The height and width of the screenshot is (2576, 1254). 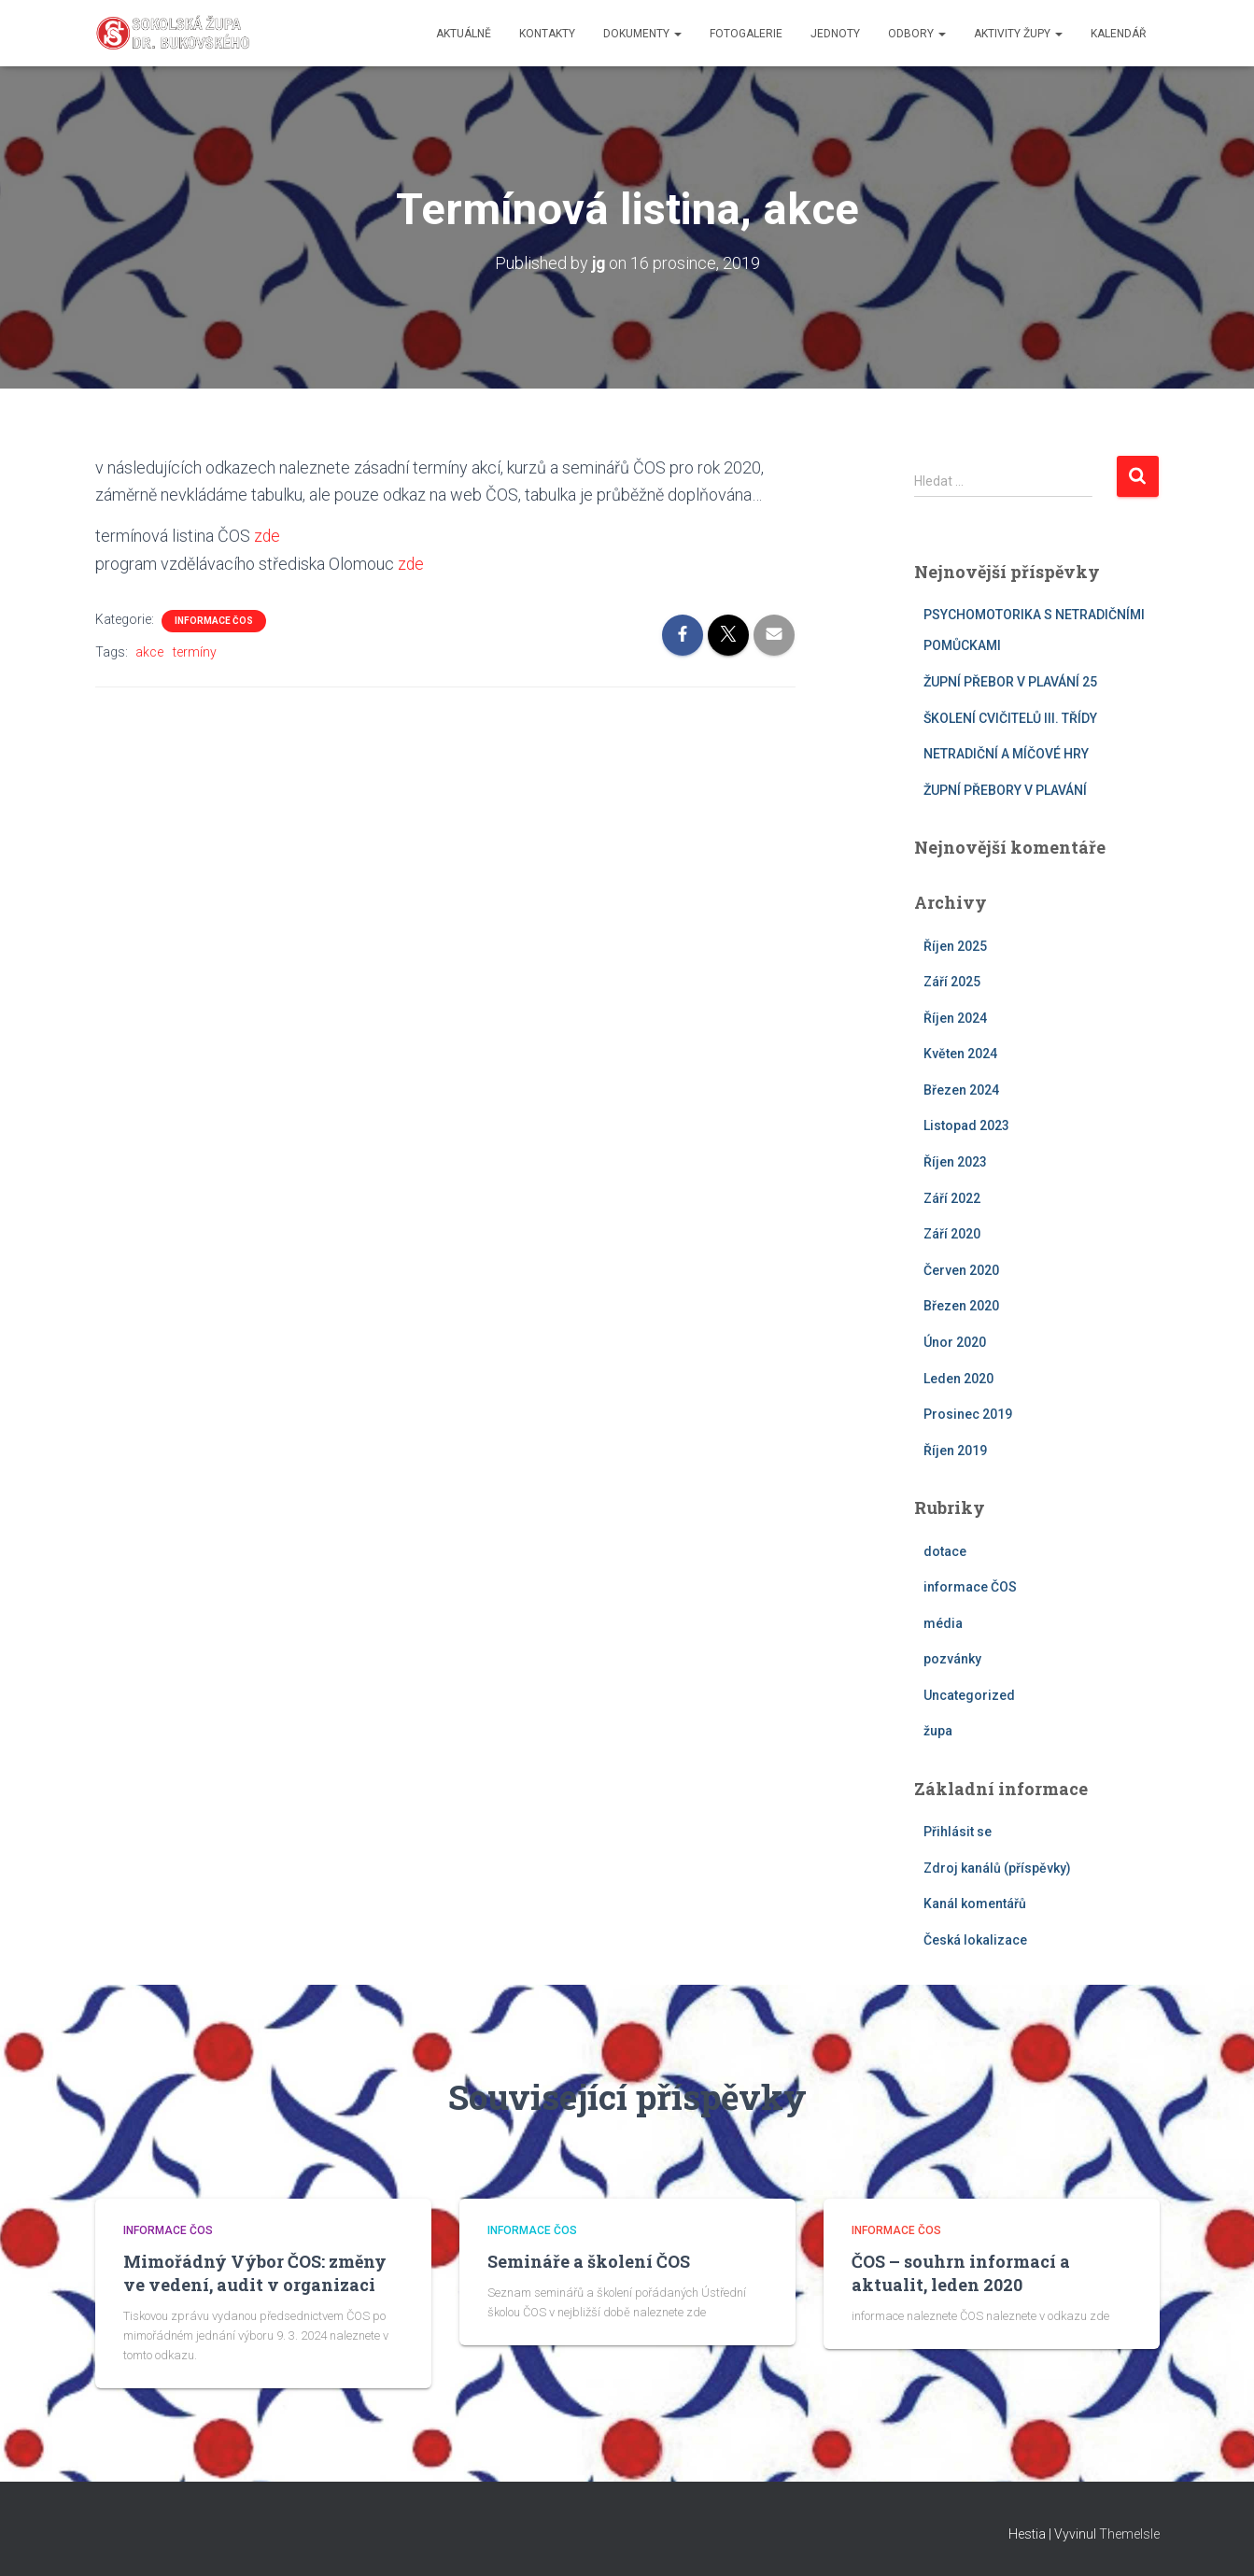 I want to click on Září 2020, so click(x=951, y=1233).